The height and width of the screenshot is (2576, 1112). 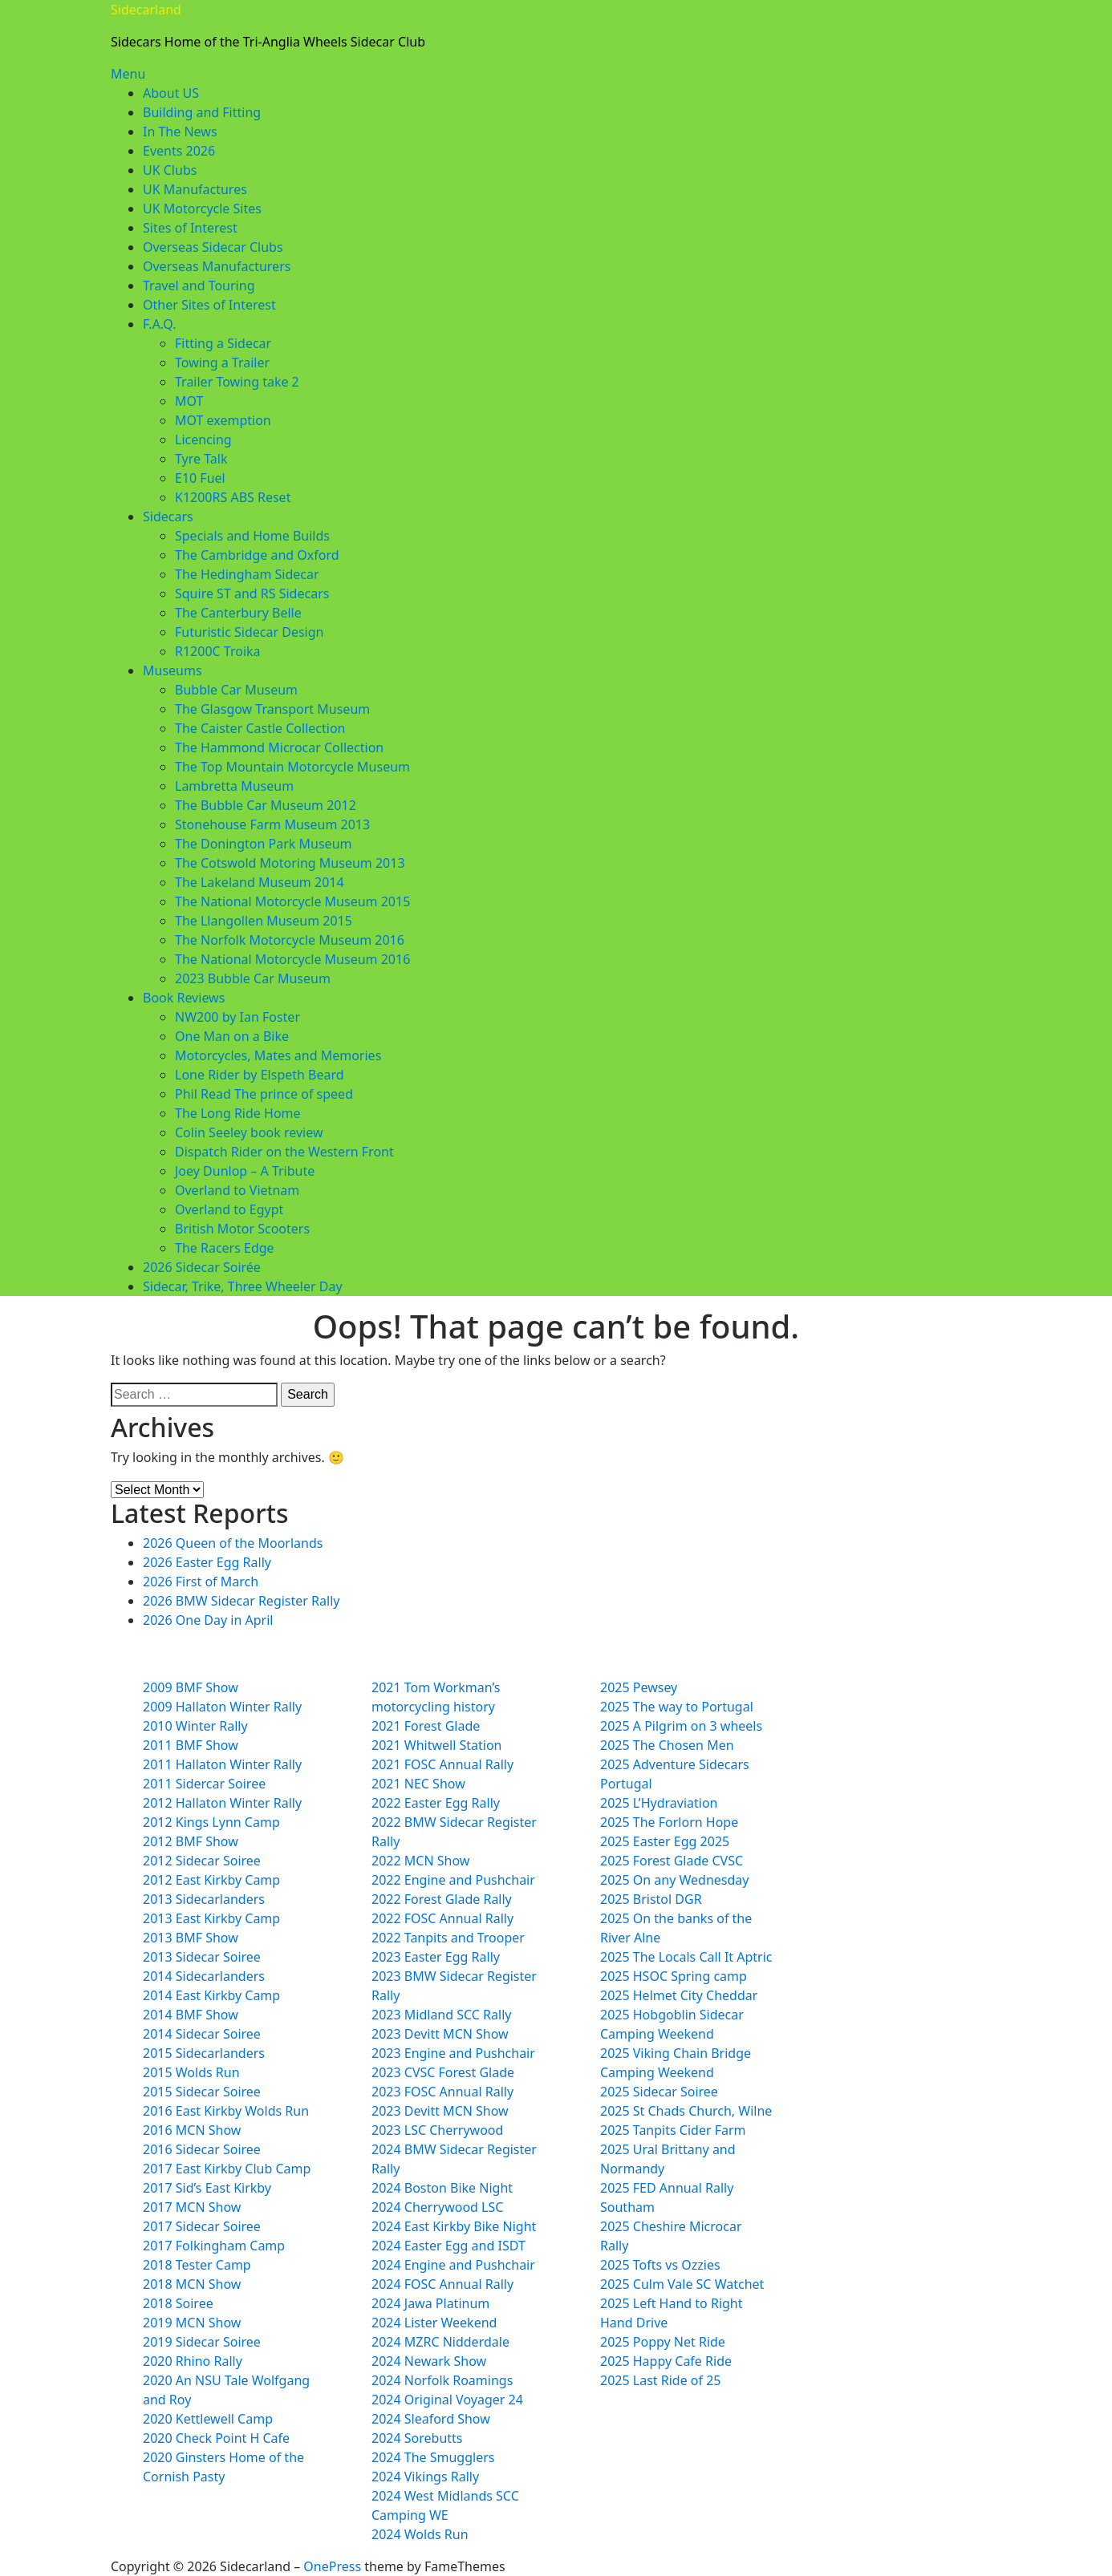 What do you see at coordinates (442, 2072) in the screenshot?
I see `2023 CVSC Forest Glade` at bounding box center [442, 2072].